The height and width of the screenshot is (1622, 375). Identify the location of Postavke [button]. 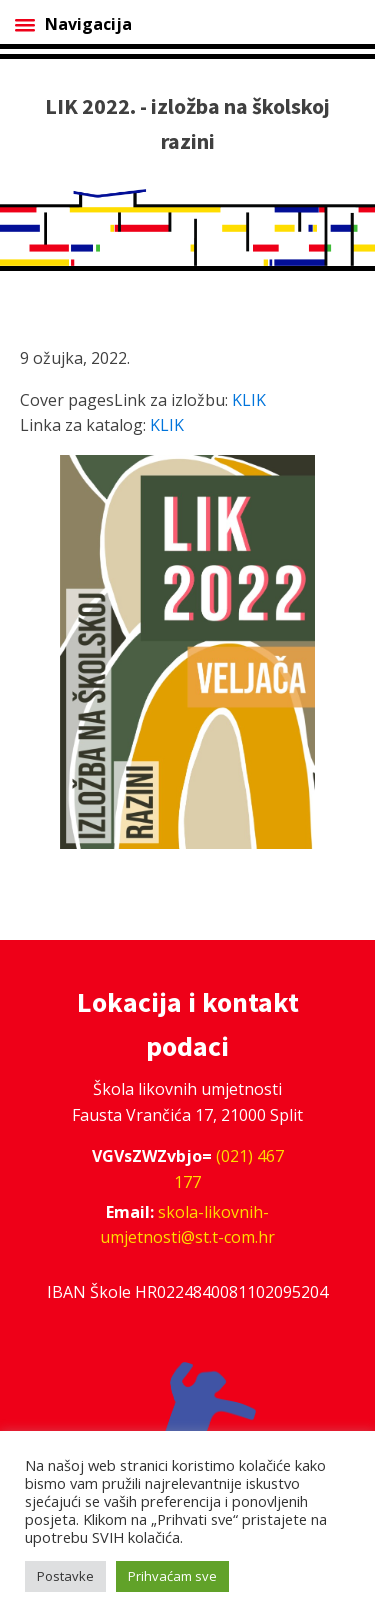
(65, 1576).